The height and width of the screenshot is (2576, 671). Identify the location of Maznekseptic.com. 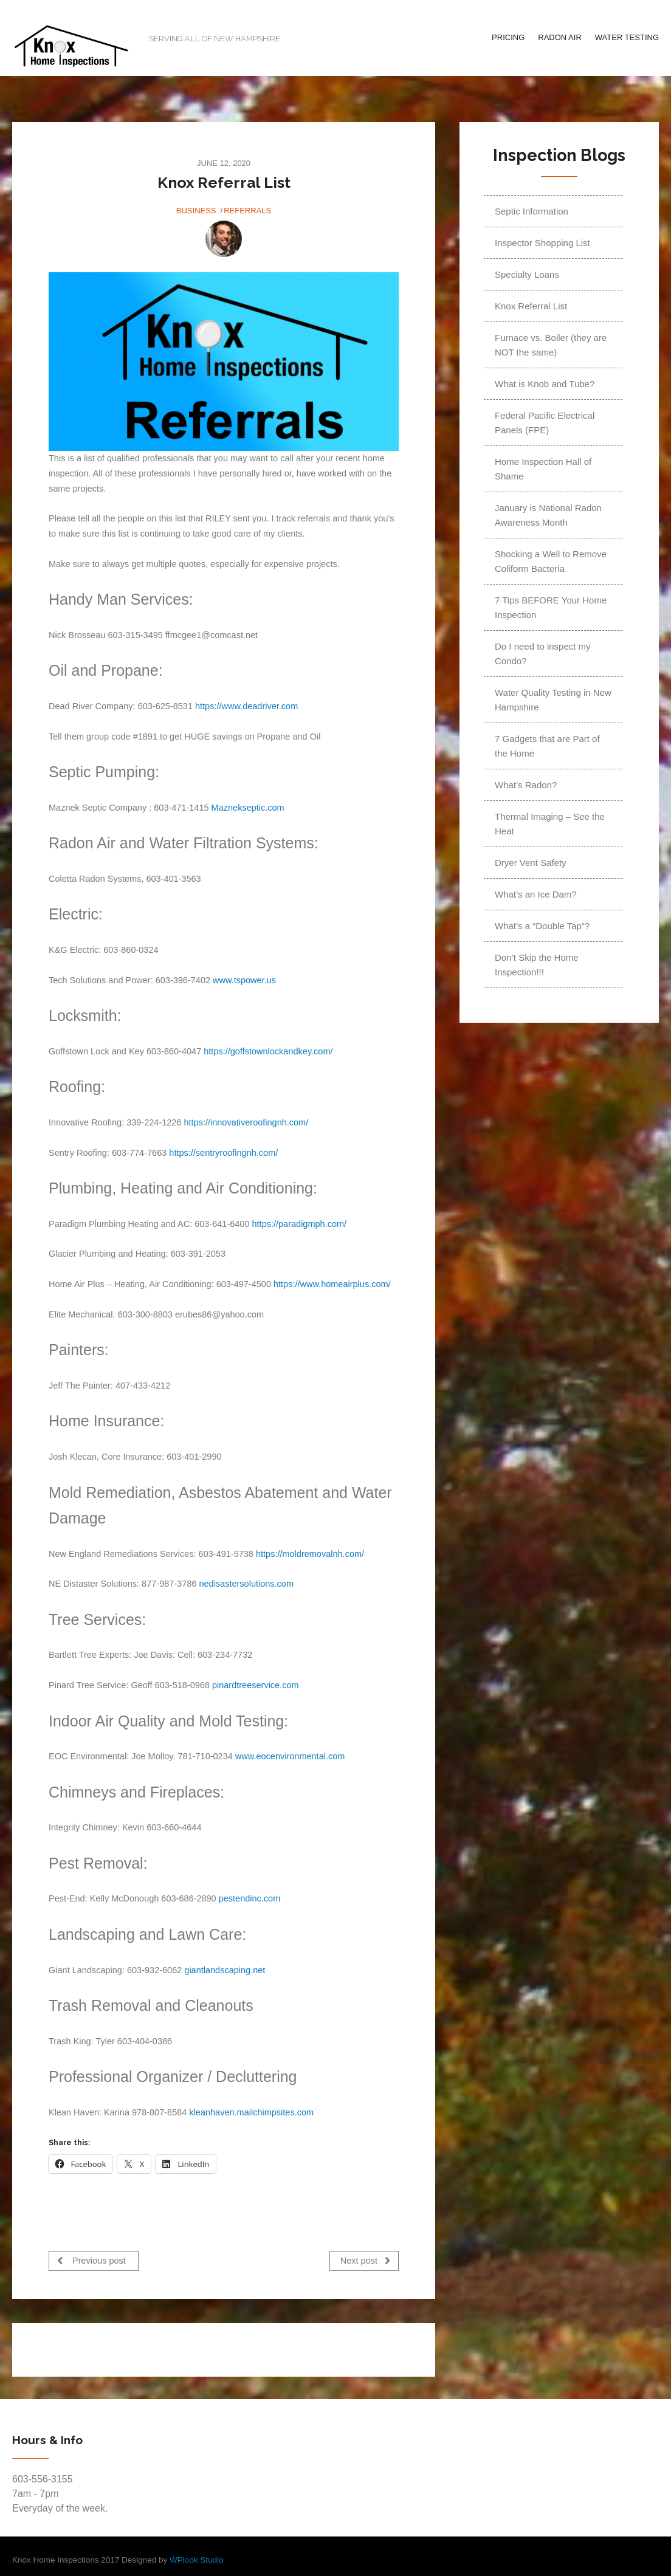
(248, 807).